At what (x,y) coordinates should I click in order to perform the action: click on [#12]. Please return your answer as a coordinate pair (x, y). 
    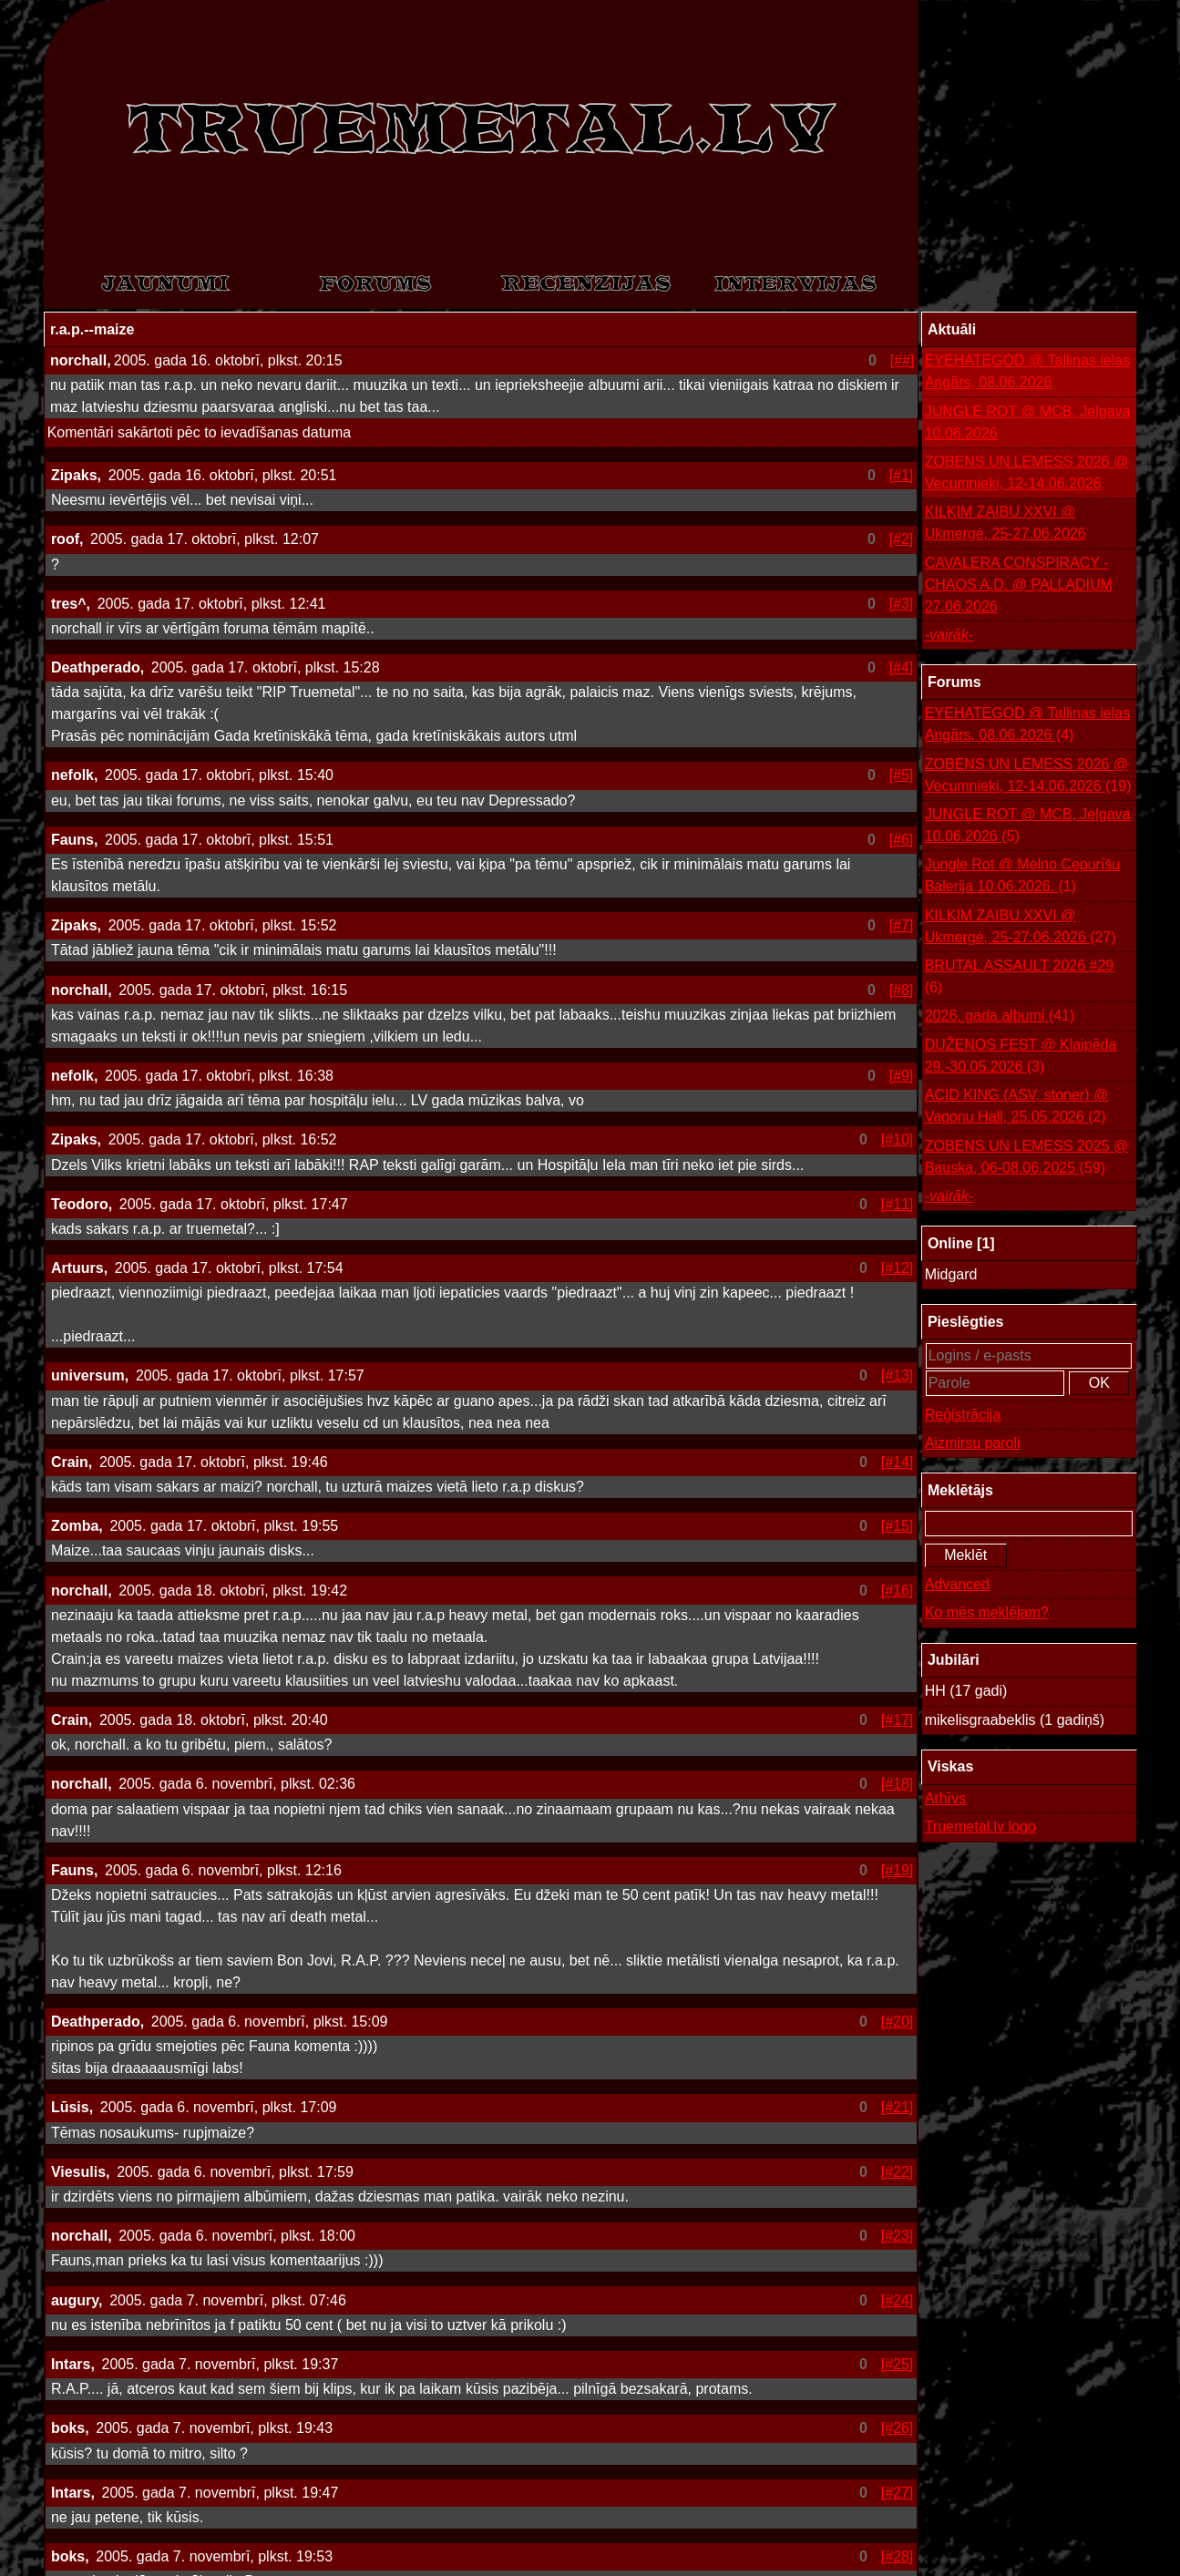
    Looking at the image, I should click on (897, 1268).